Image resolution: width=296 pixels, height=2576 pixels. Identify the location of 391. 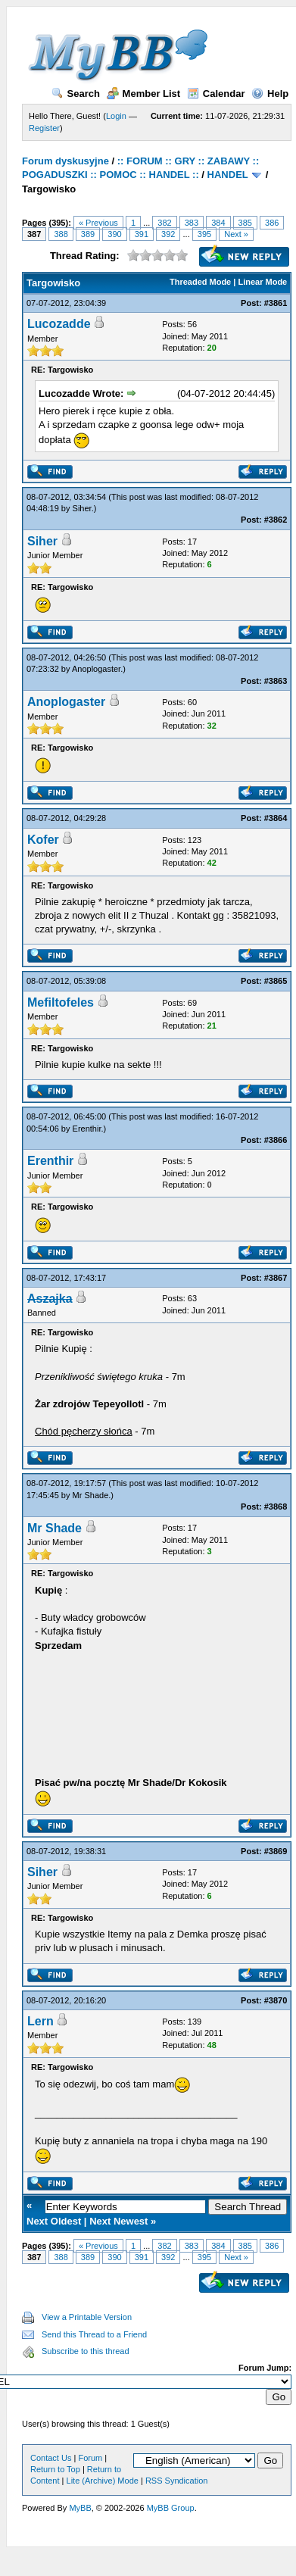
(141, 234).